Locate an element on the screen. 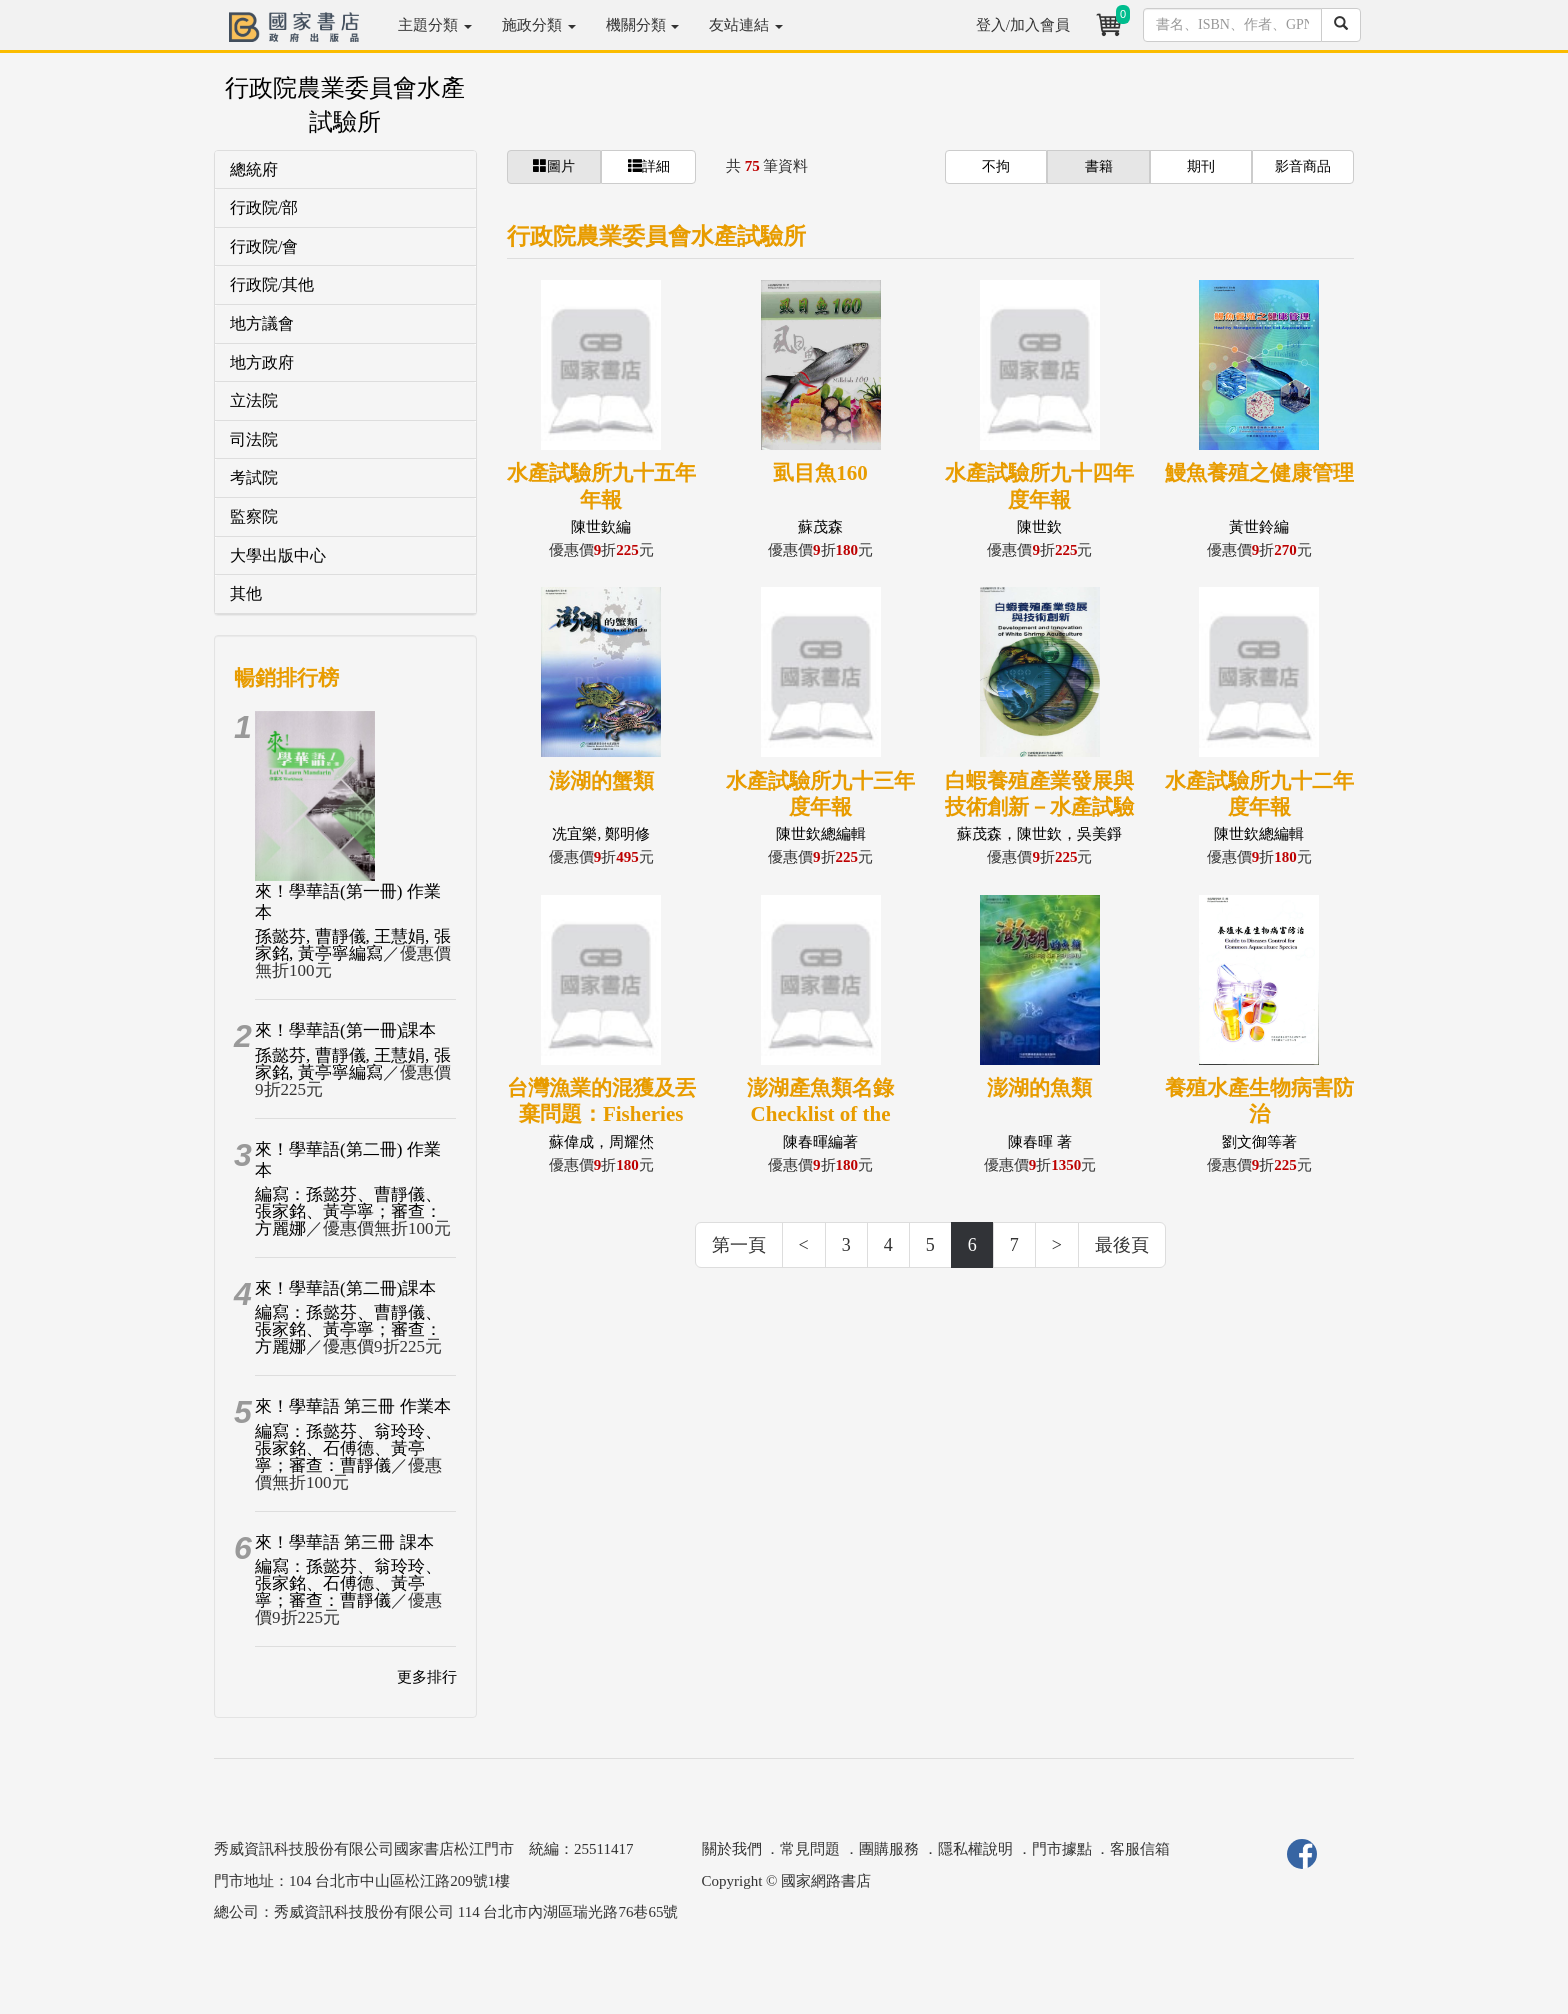  更多排行 is located at coordinates (427, 1677).